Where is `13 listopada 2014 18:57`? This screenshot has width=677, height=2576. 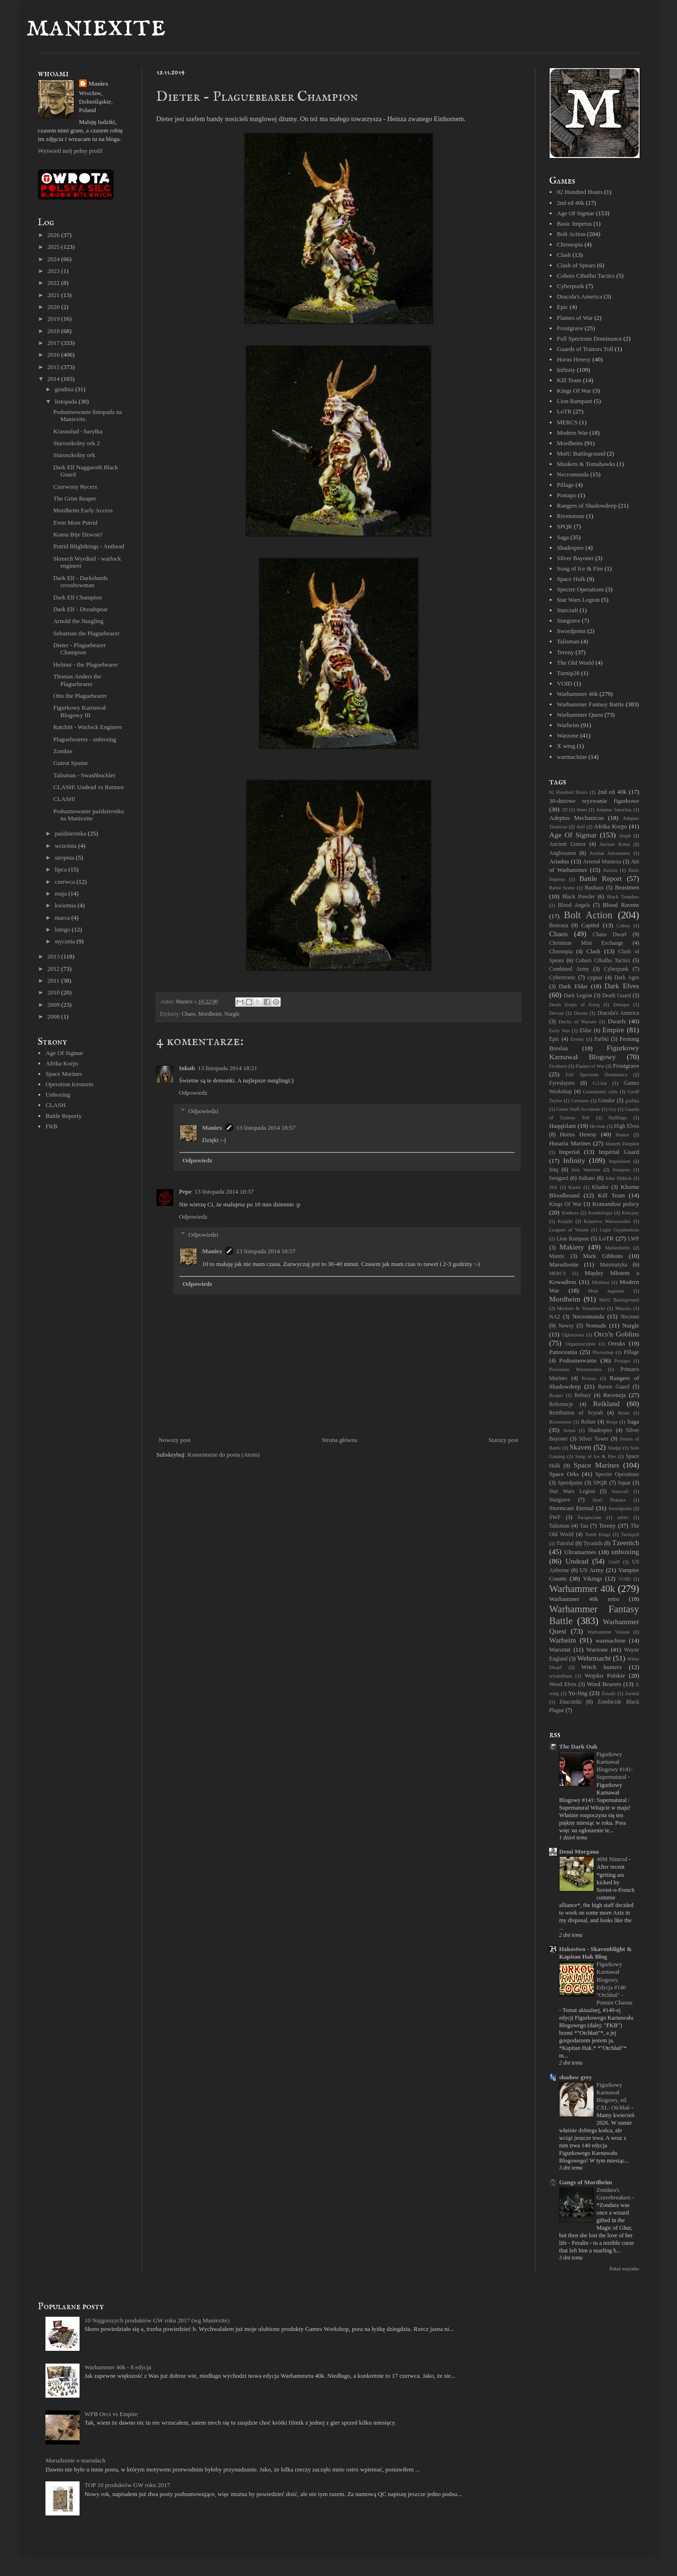 13 listopada 2014 18:57 is located at coordinates (265, 1127).